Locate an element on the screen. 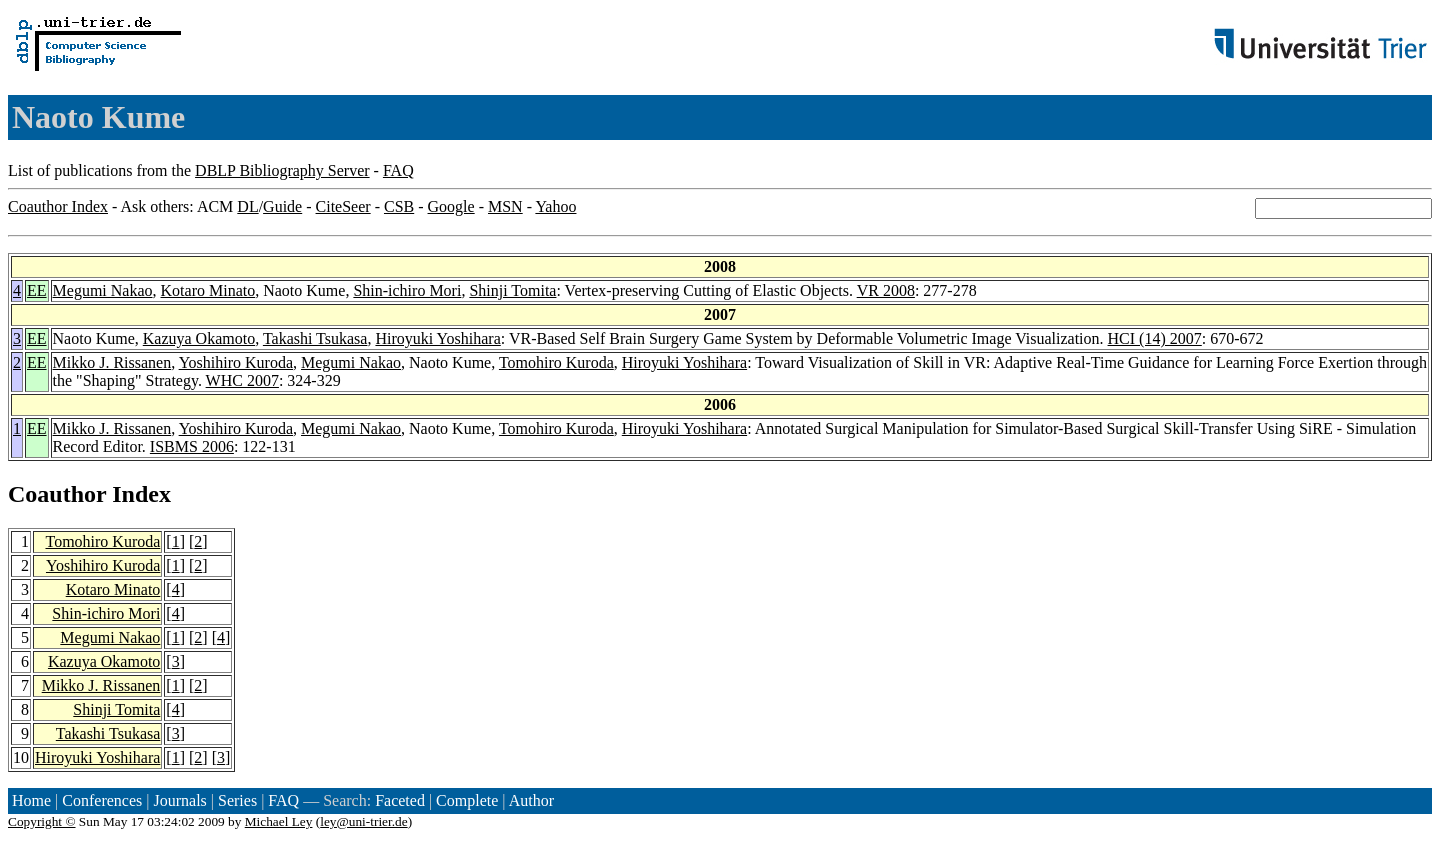 The width and height of the screenshot is (1440, 846). Tomohiro Kuroda is located at coordinates (556, 362).